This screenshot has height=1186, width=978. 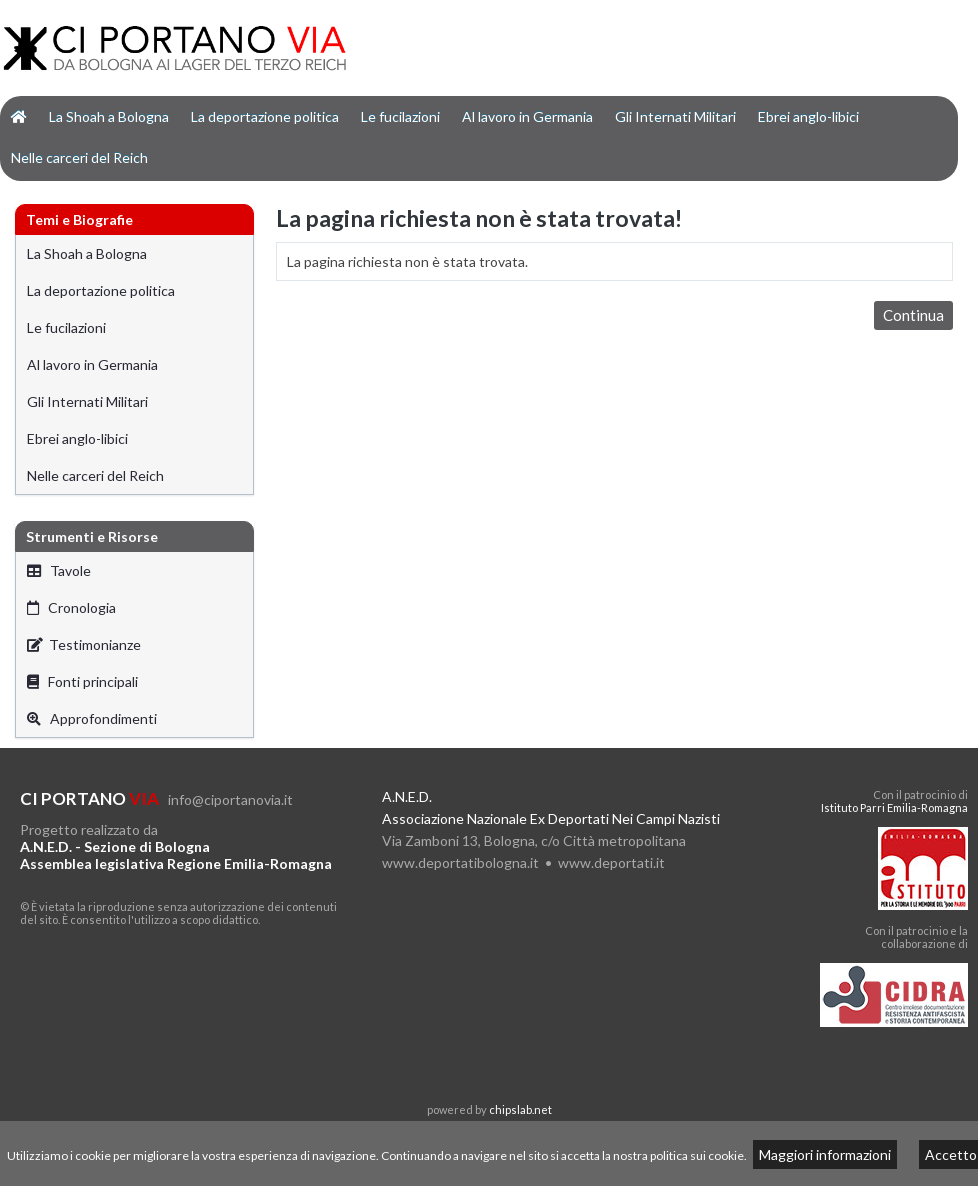 What do you see at coordinates (265, 116) in the screenshot?
I see `La deportazione politica` at bounding box center [265, 116].